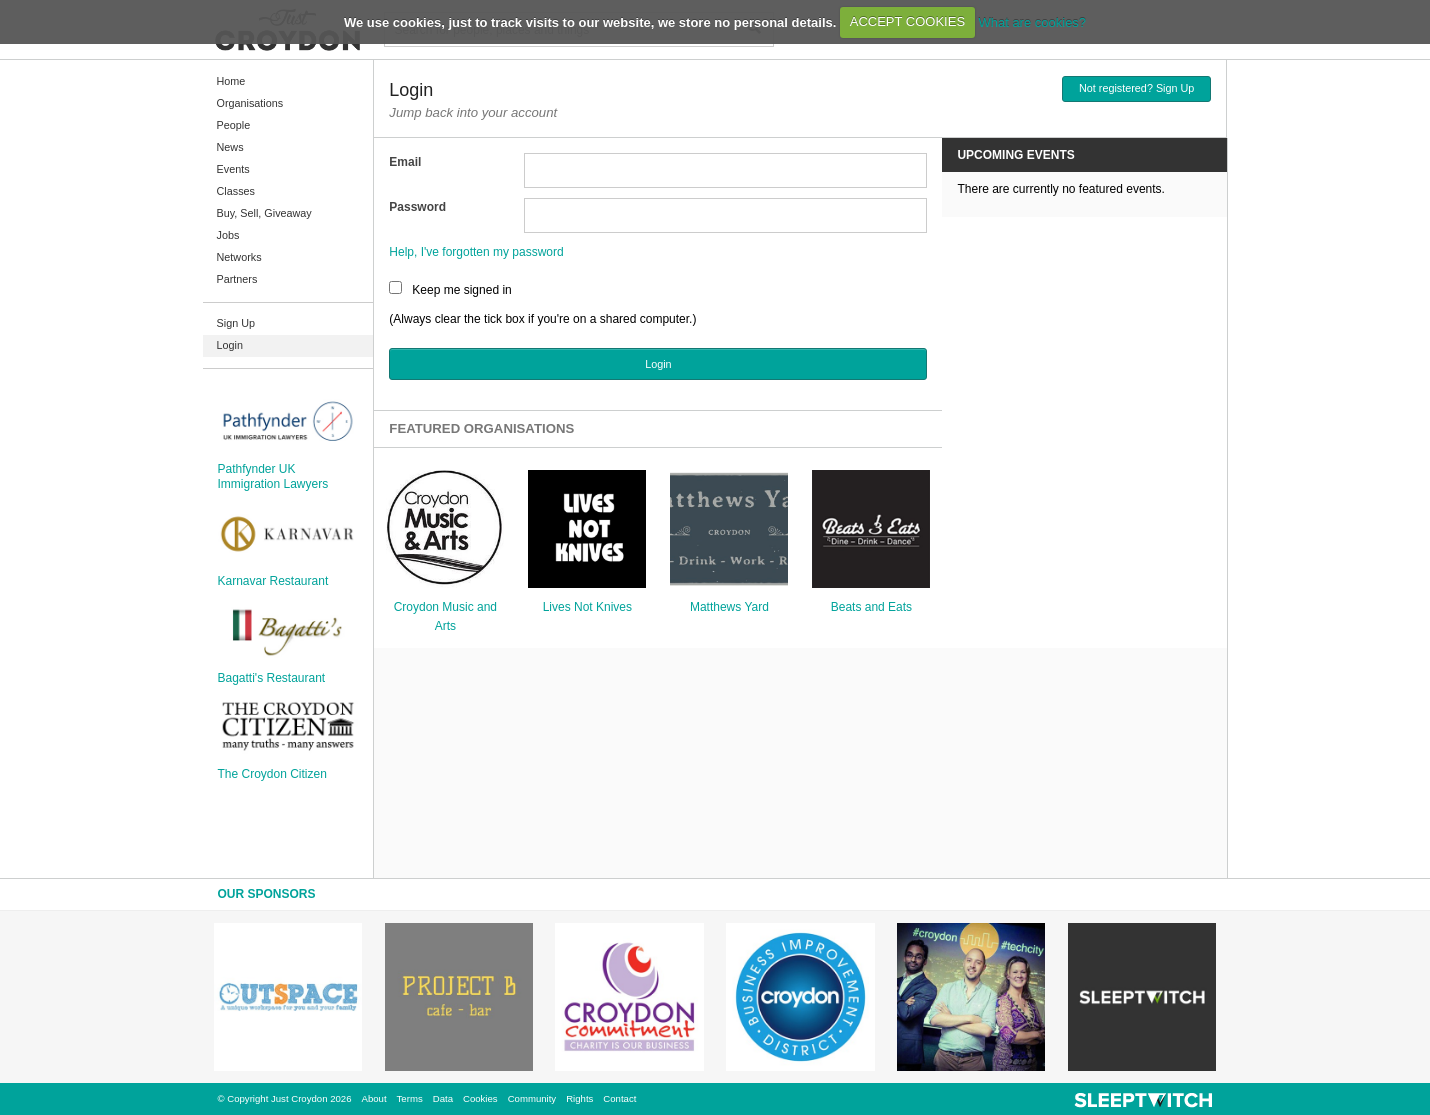 This screenshot has height=1115, width=1430. What do you see at coordinates (871, 607) in the screenshot?
I see `Beats and Eats` at bounding box center [871, 607].